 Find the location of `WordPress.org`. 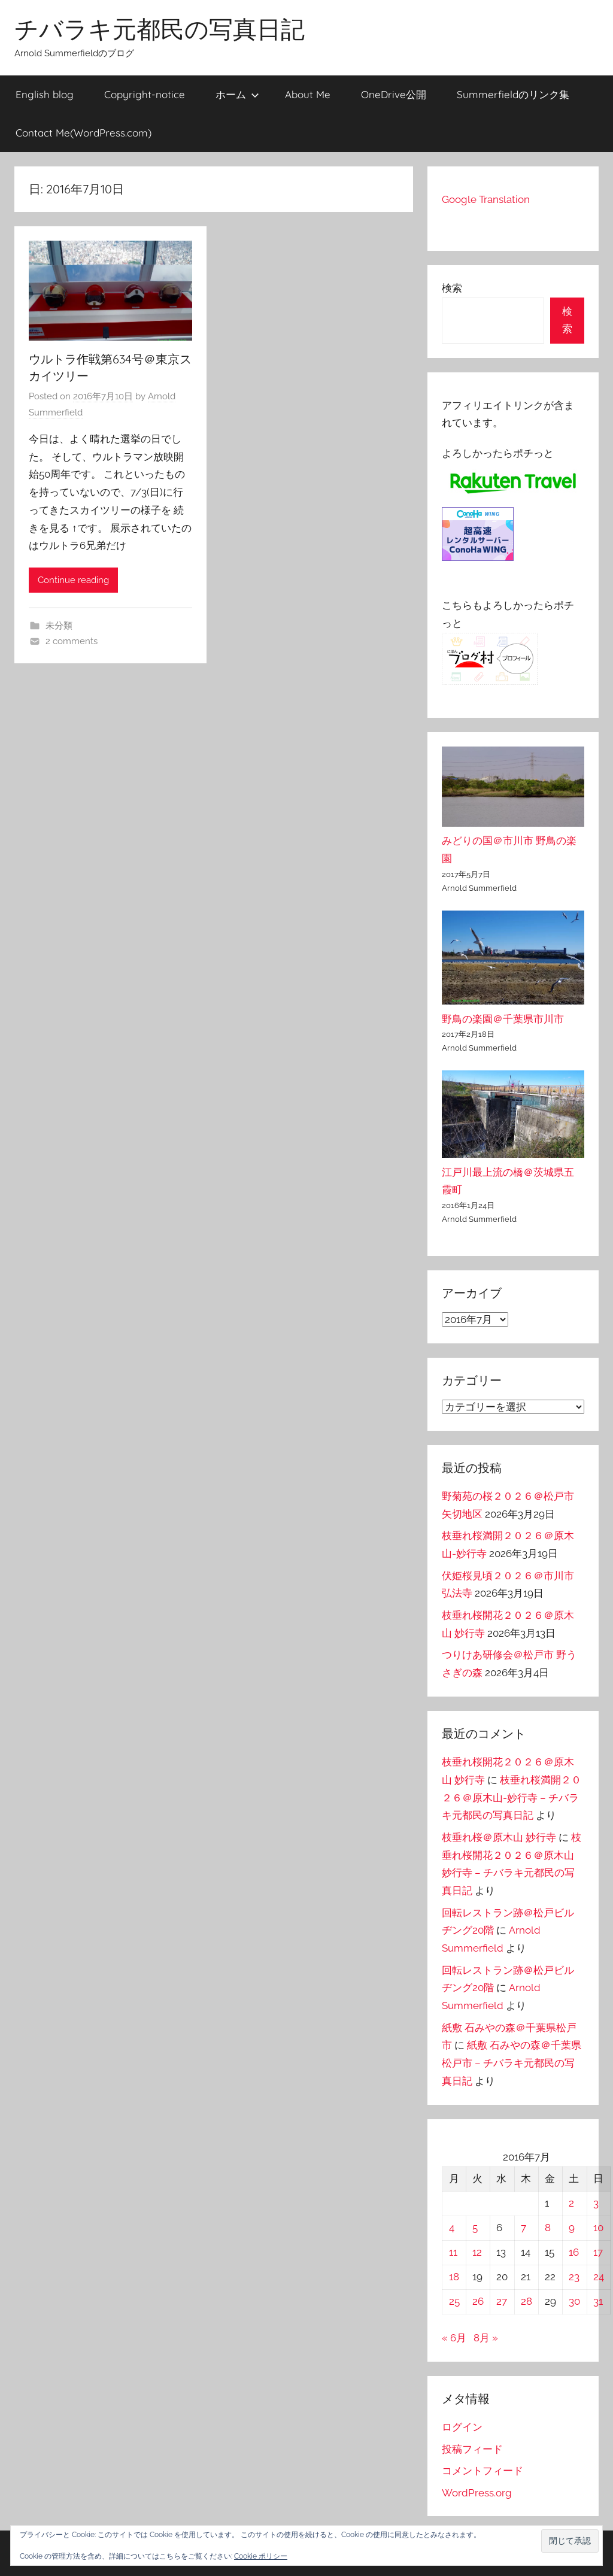

WordPress.org is located at coordinates (477, 2493).